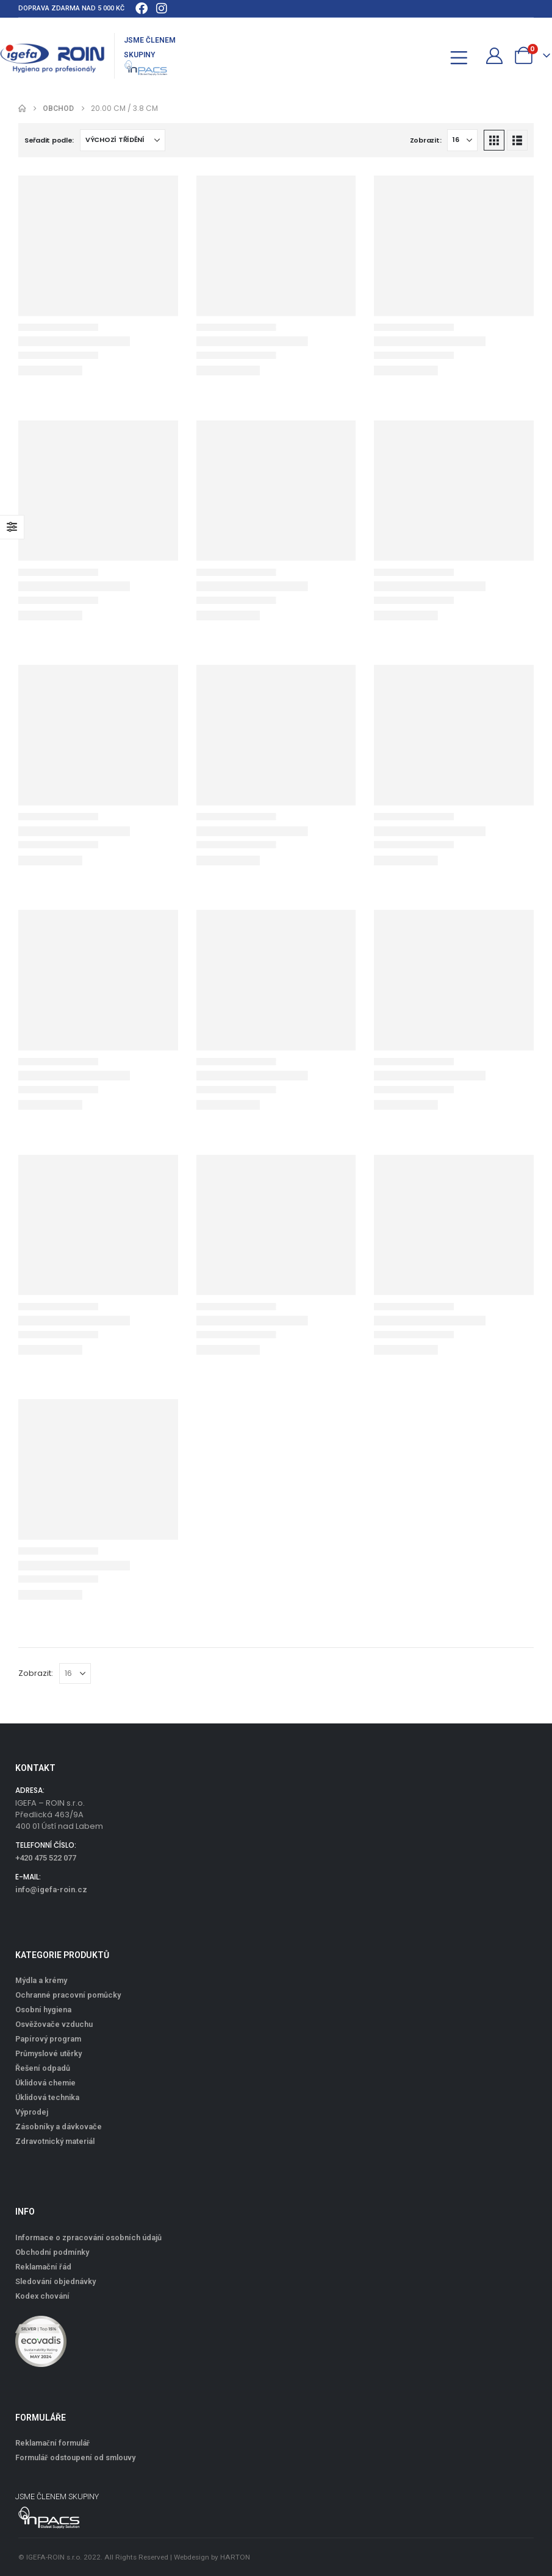  Describe the element at coordinates (51, 1889) in the screenshot. I see `info@igefa-roin.cz` at that location.